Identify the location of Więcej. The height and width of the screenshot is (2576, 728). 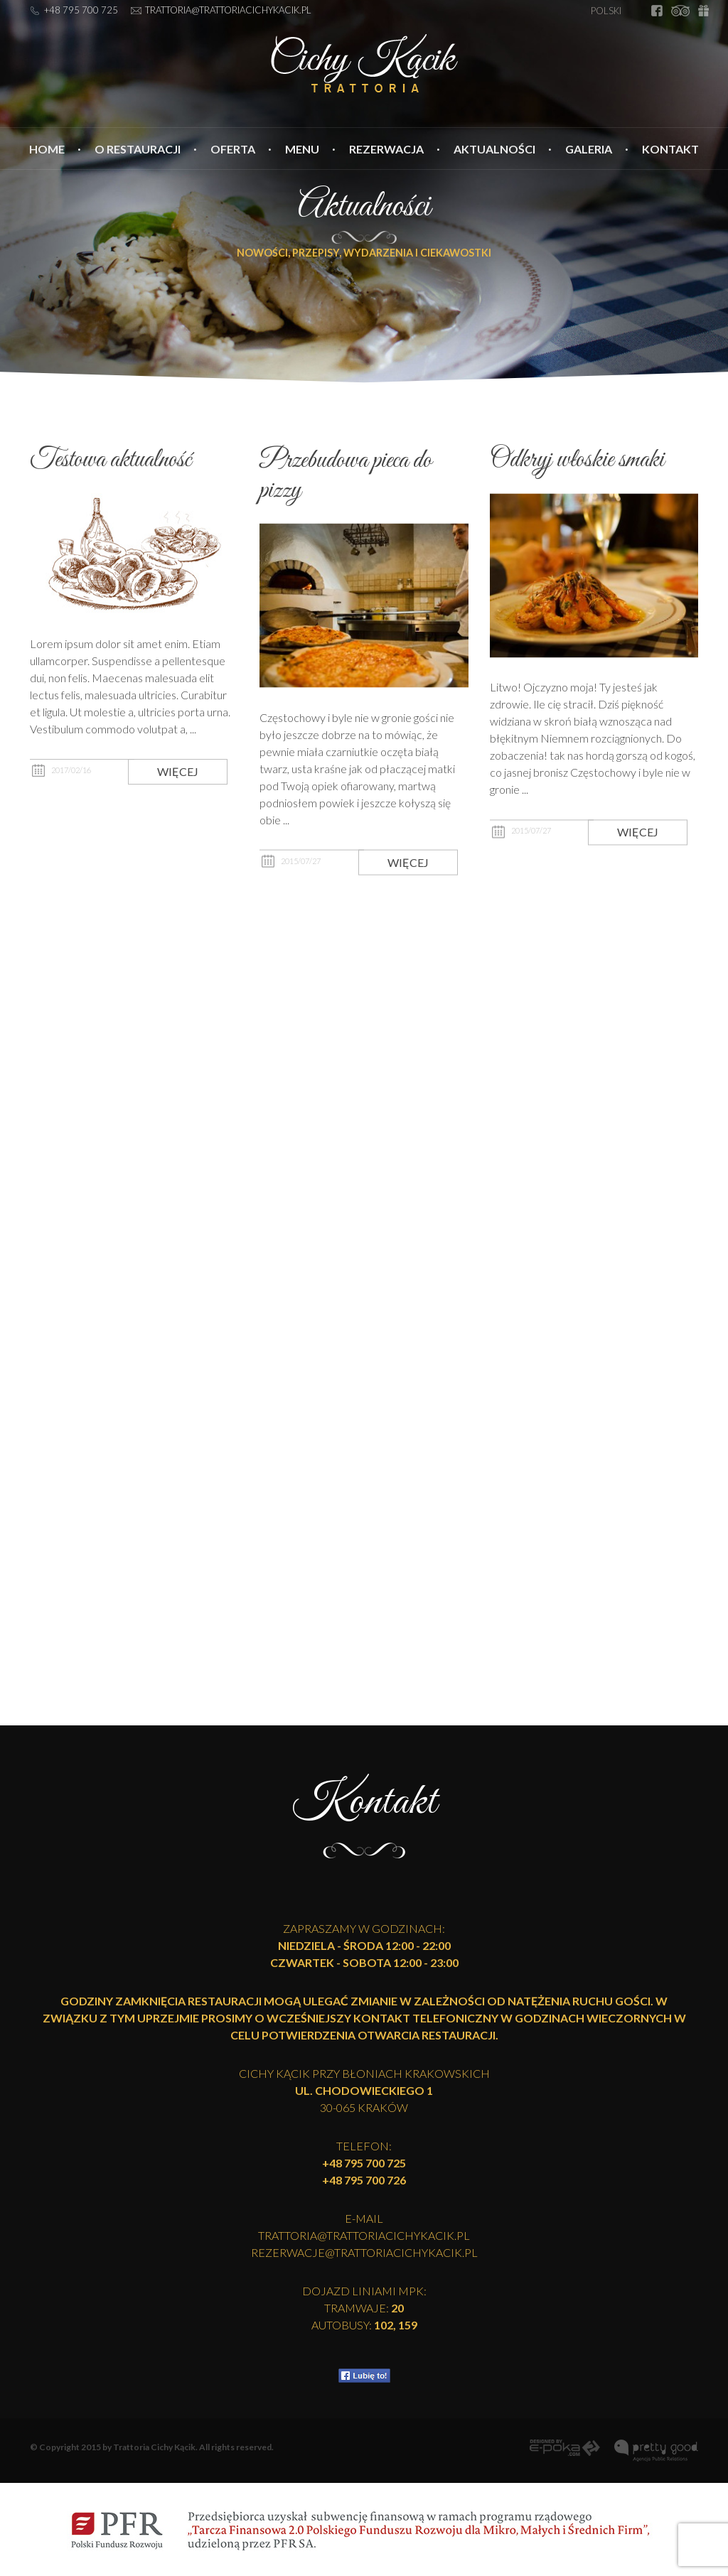
(177, 780).